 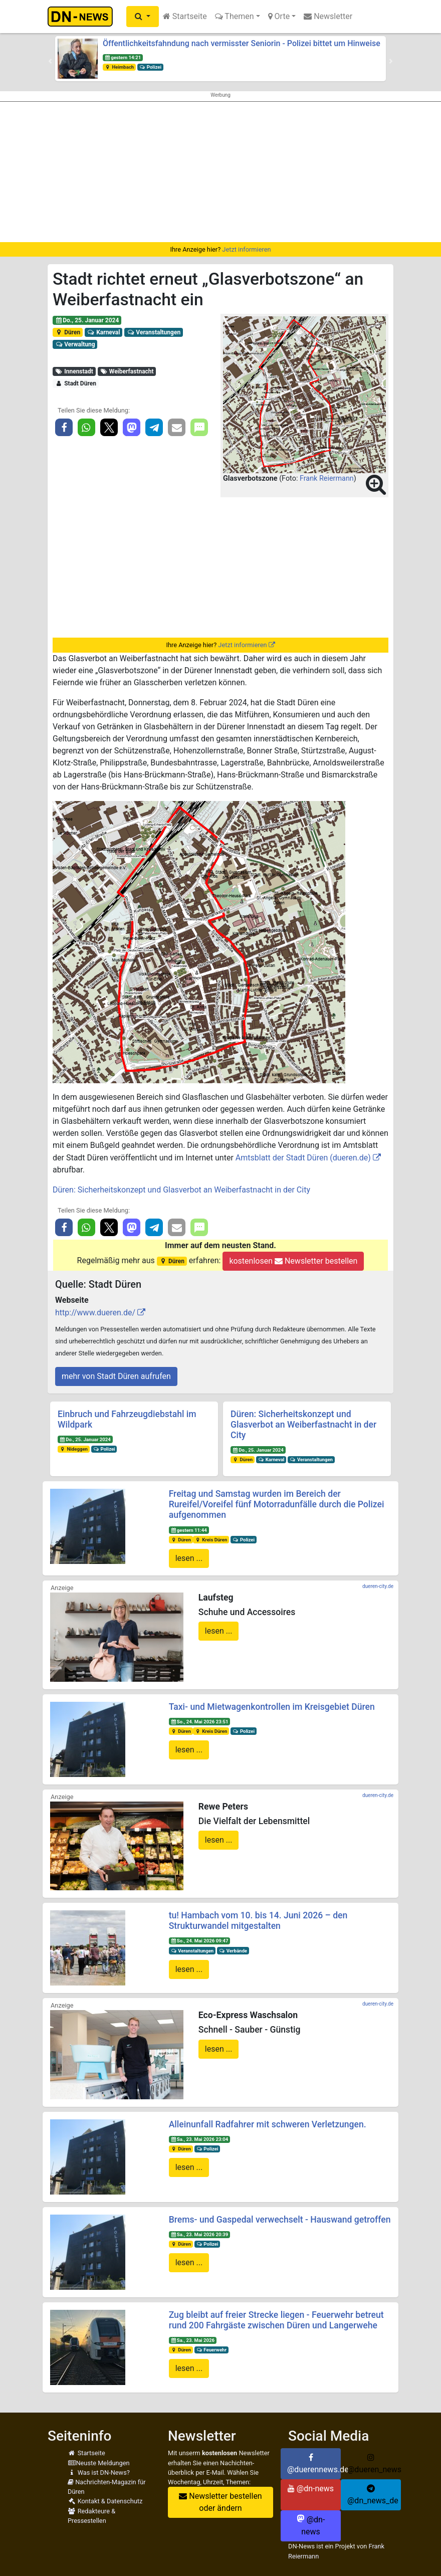 What do you see at coordinates (74, 1449) in the screenshot?
I see `Nideggen` at bounding box center [74, 1449].